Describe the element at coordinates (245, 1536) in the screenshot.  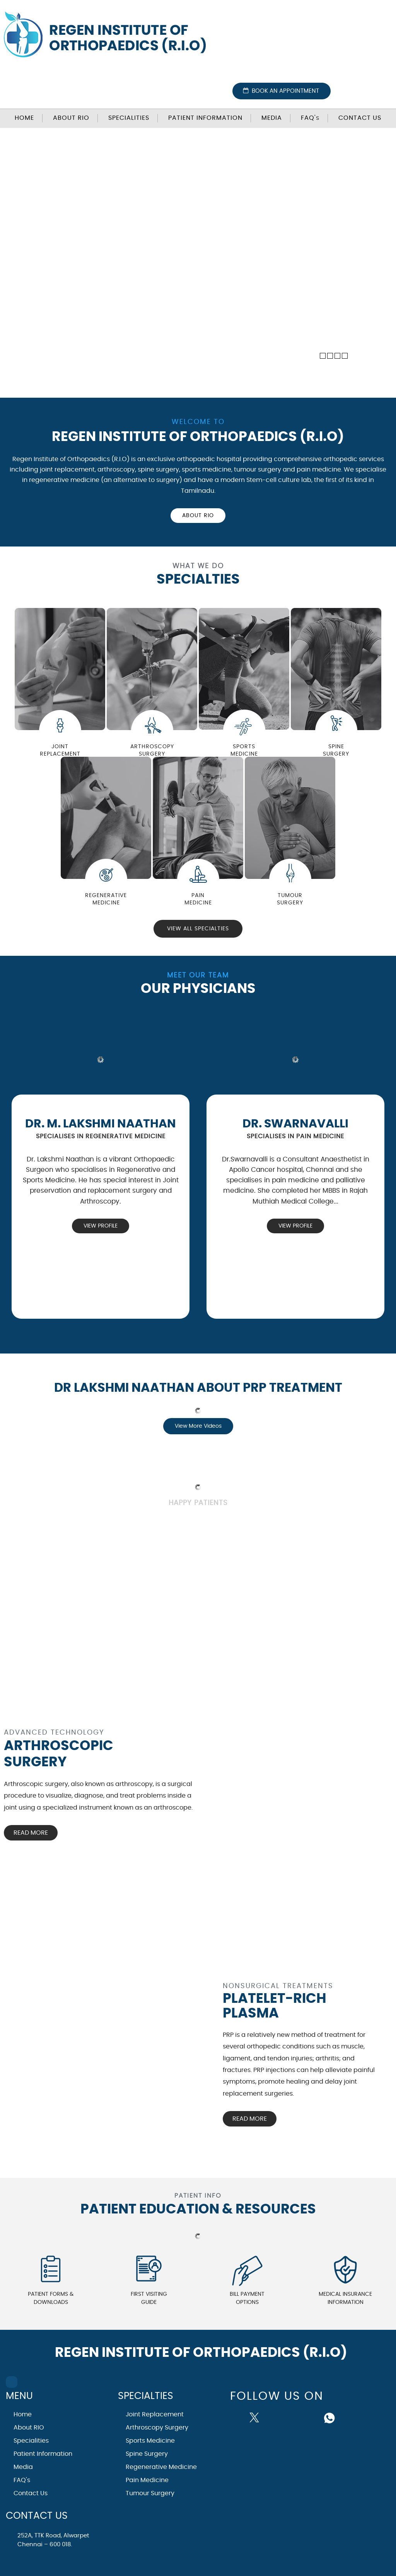
I see `Submit Testimonials` at that location.